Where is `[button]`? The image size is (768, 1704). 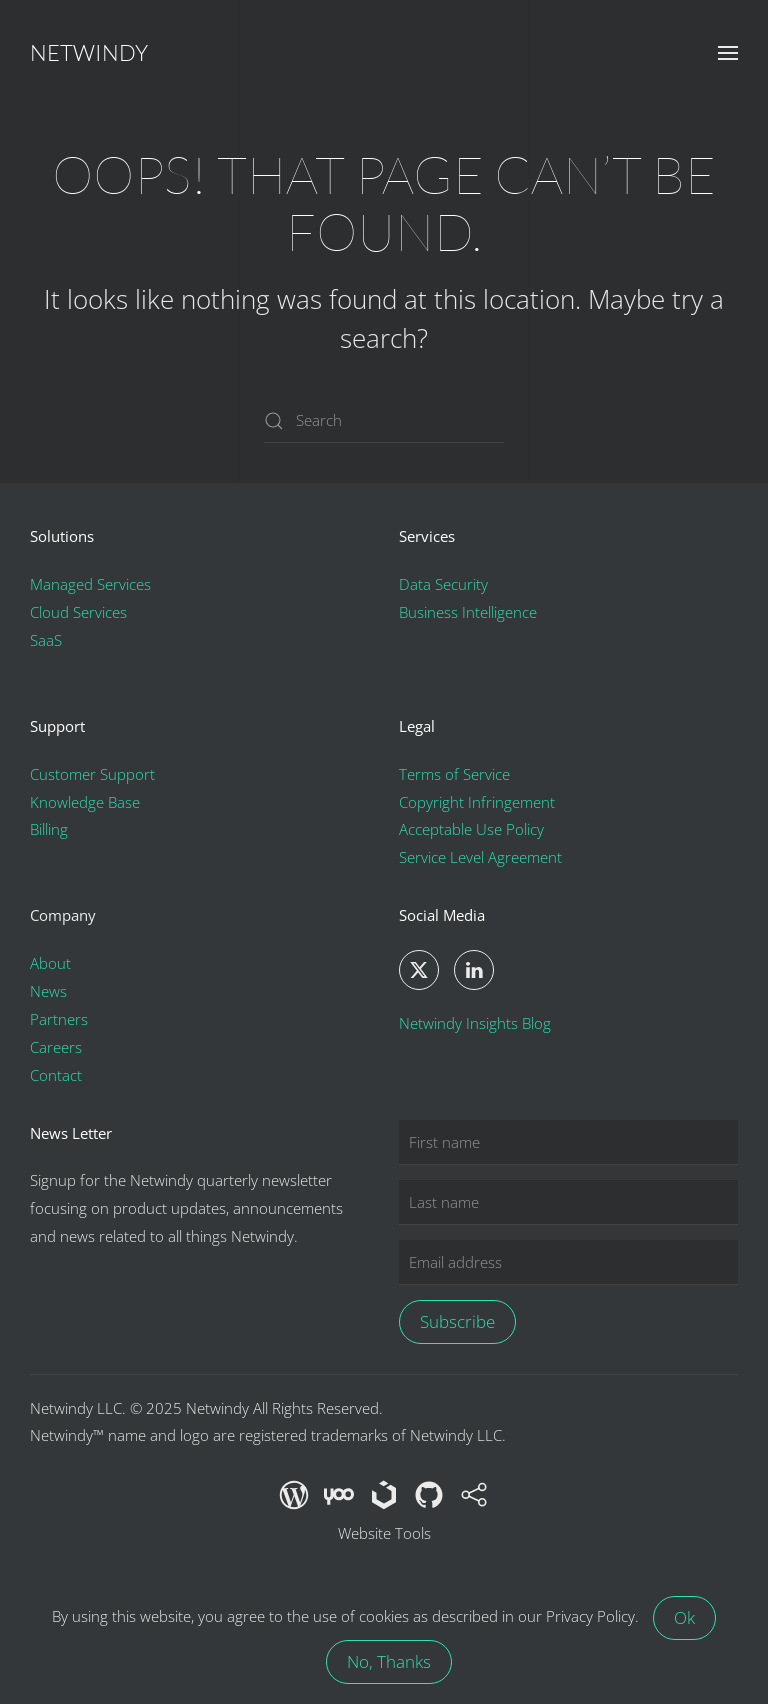 [button] is located at coordinates (728, 53).